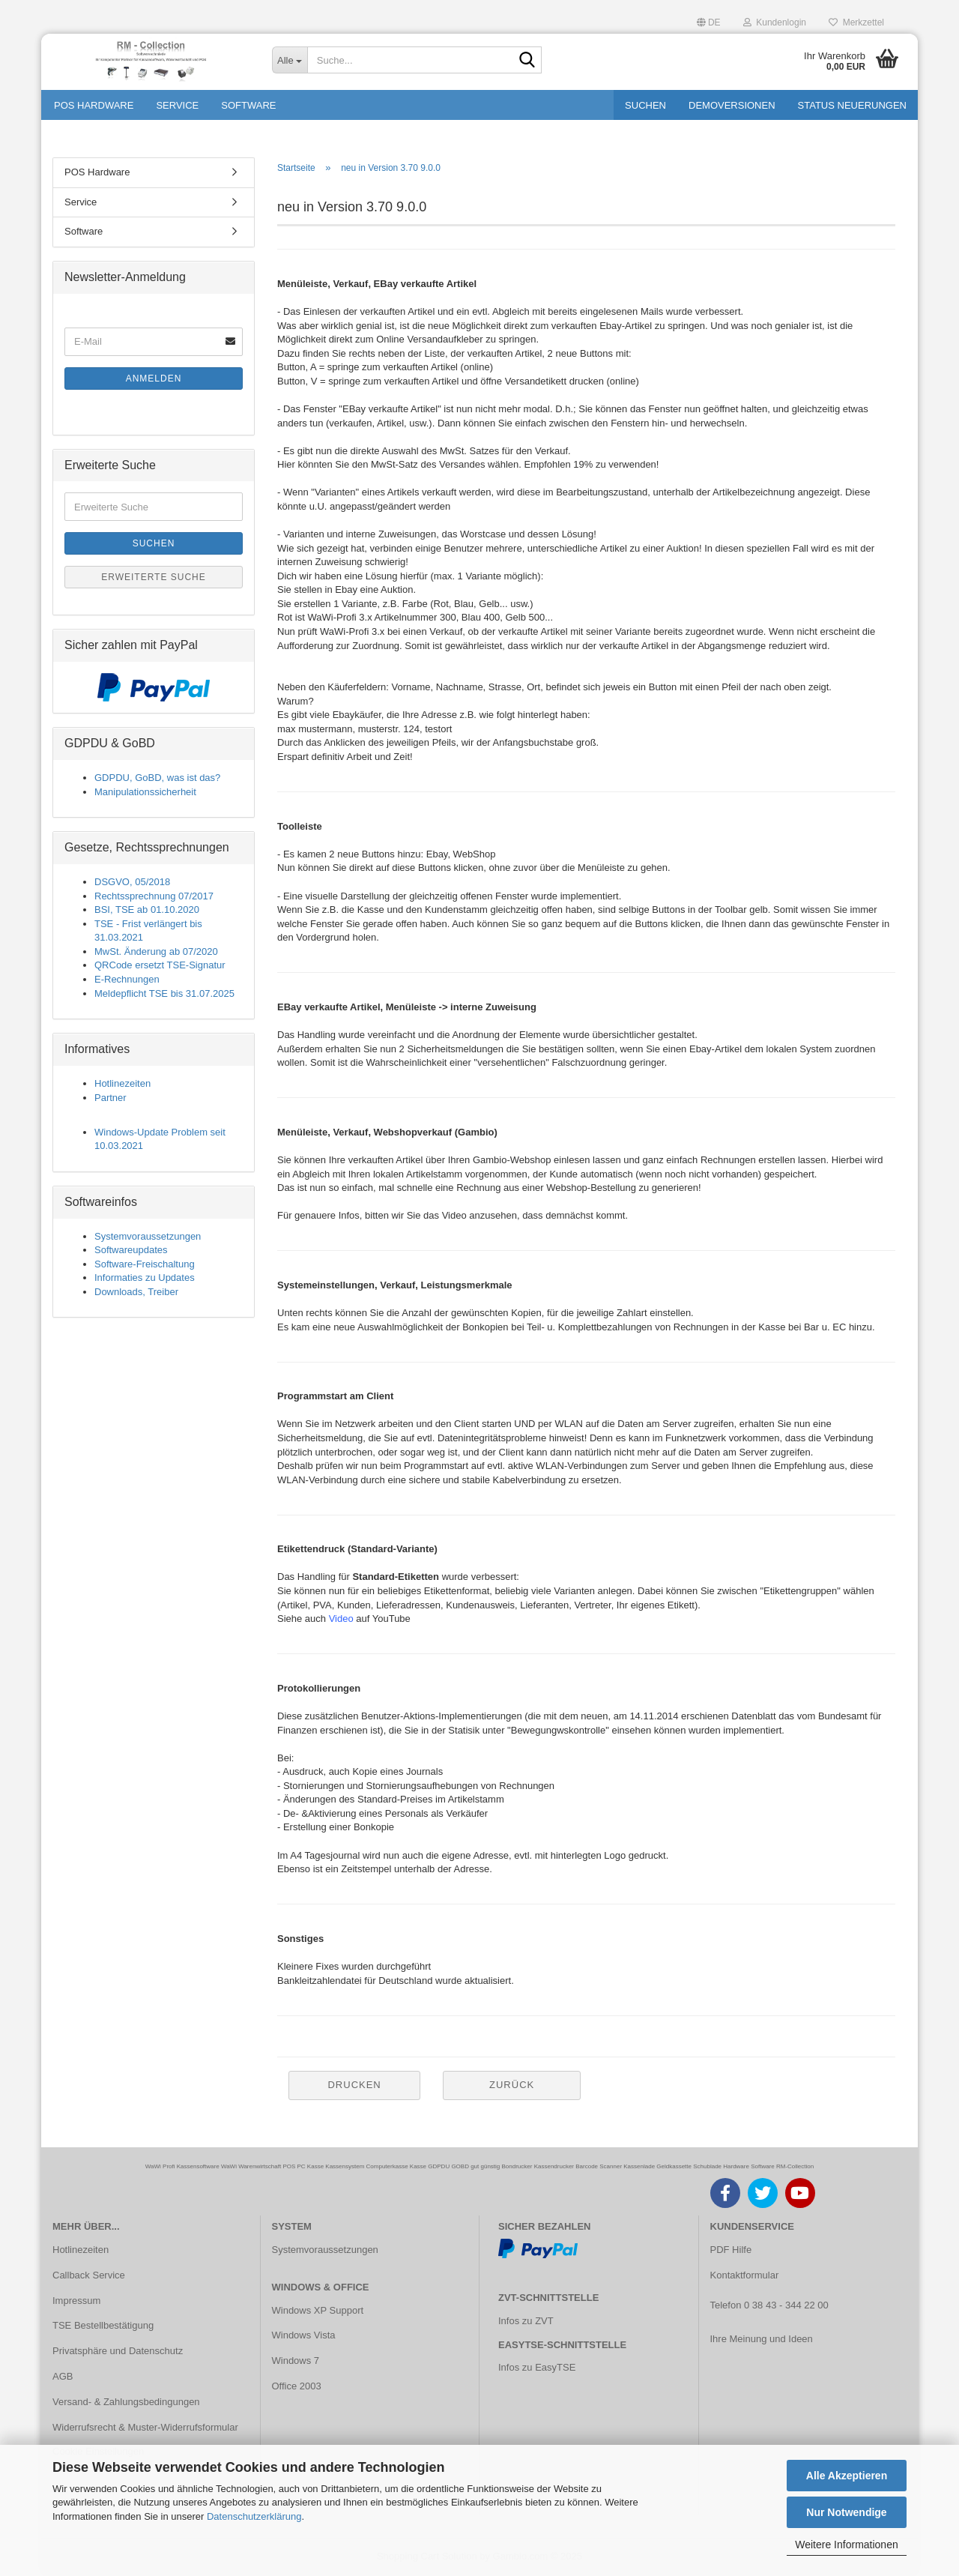 This screenshot has height=2576, width=959. Describe the element at coordinates (744, 2275) in the screenshot. I see `Kontaktformular` at that location.